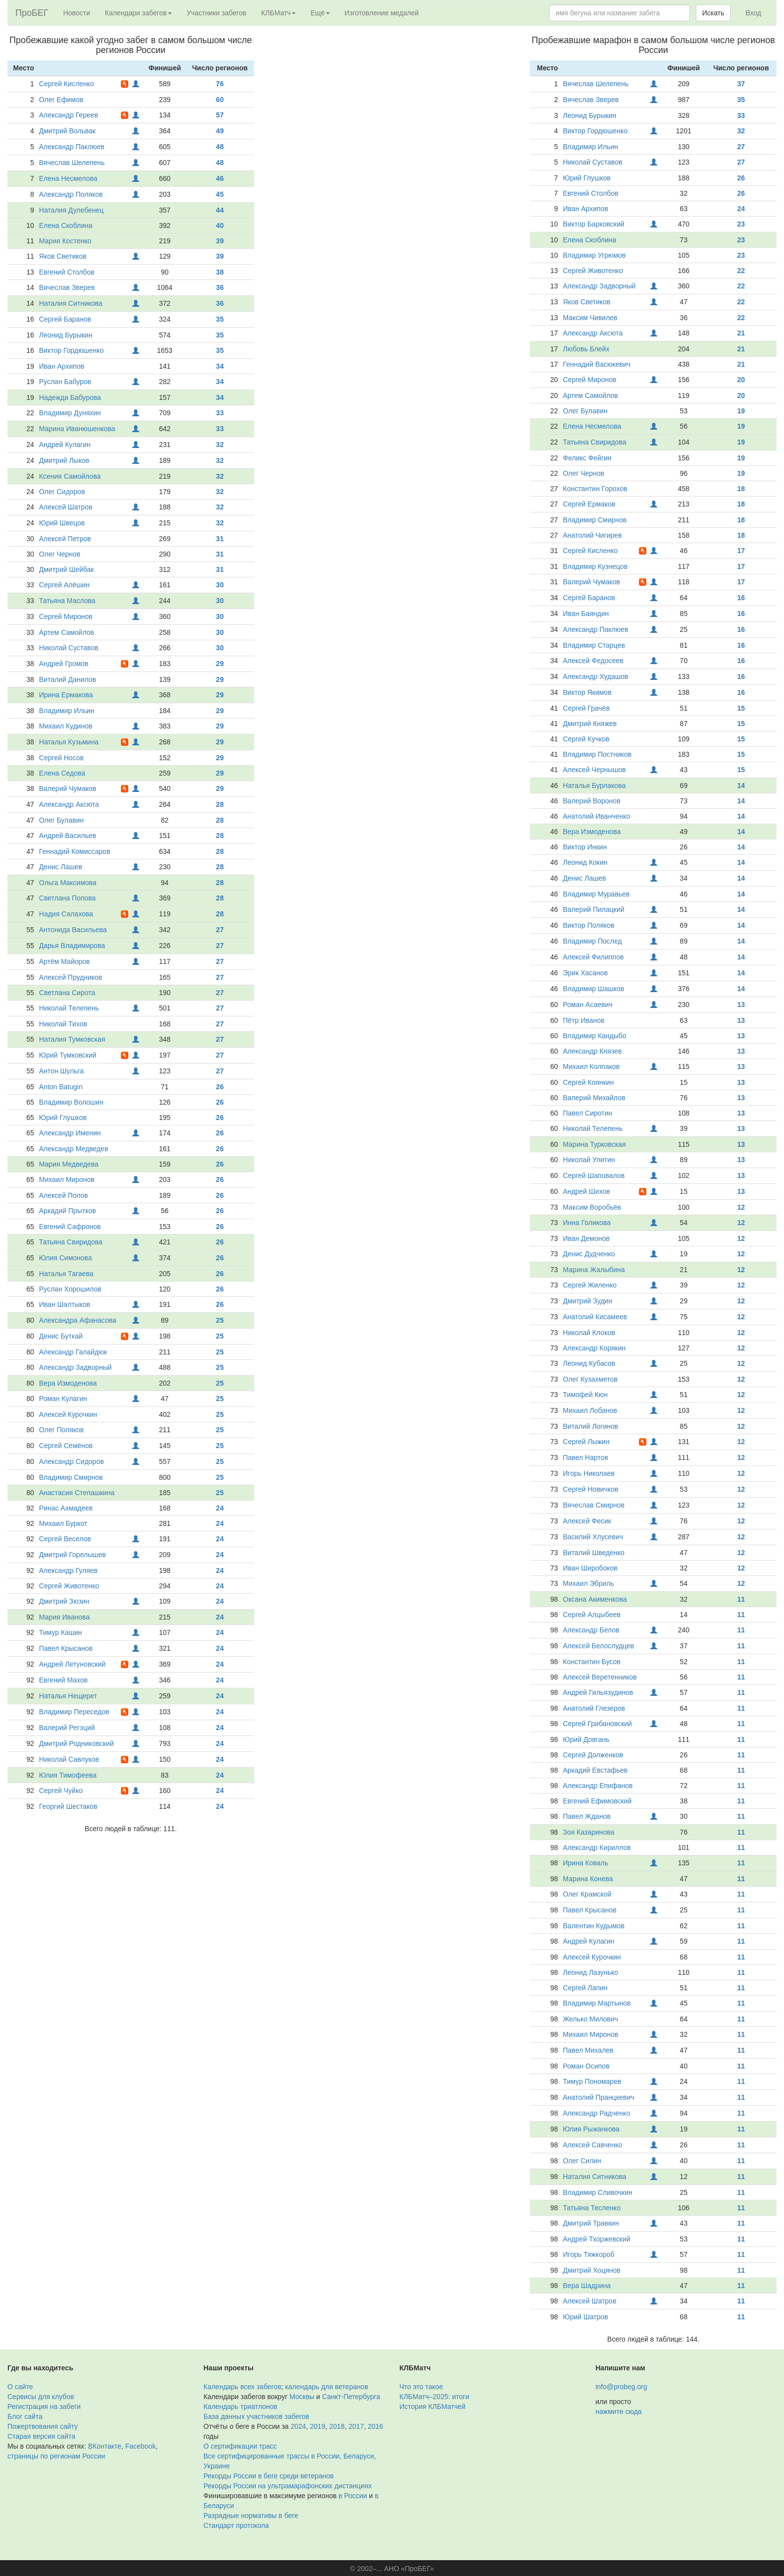  Describe the element at coordinates (589, 504) in the screenshot. I see `Сергей Ермаков` at that location.